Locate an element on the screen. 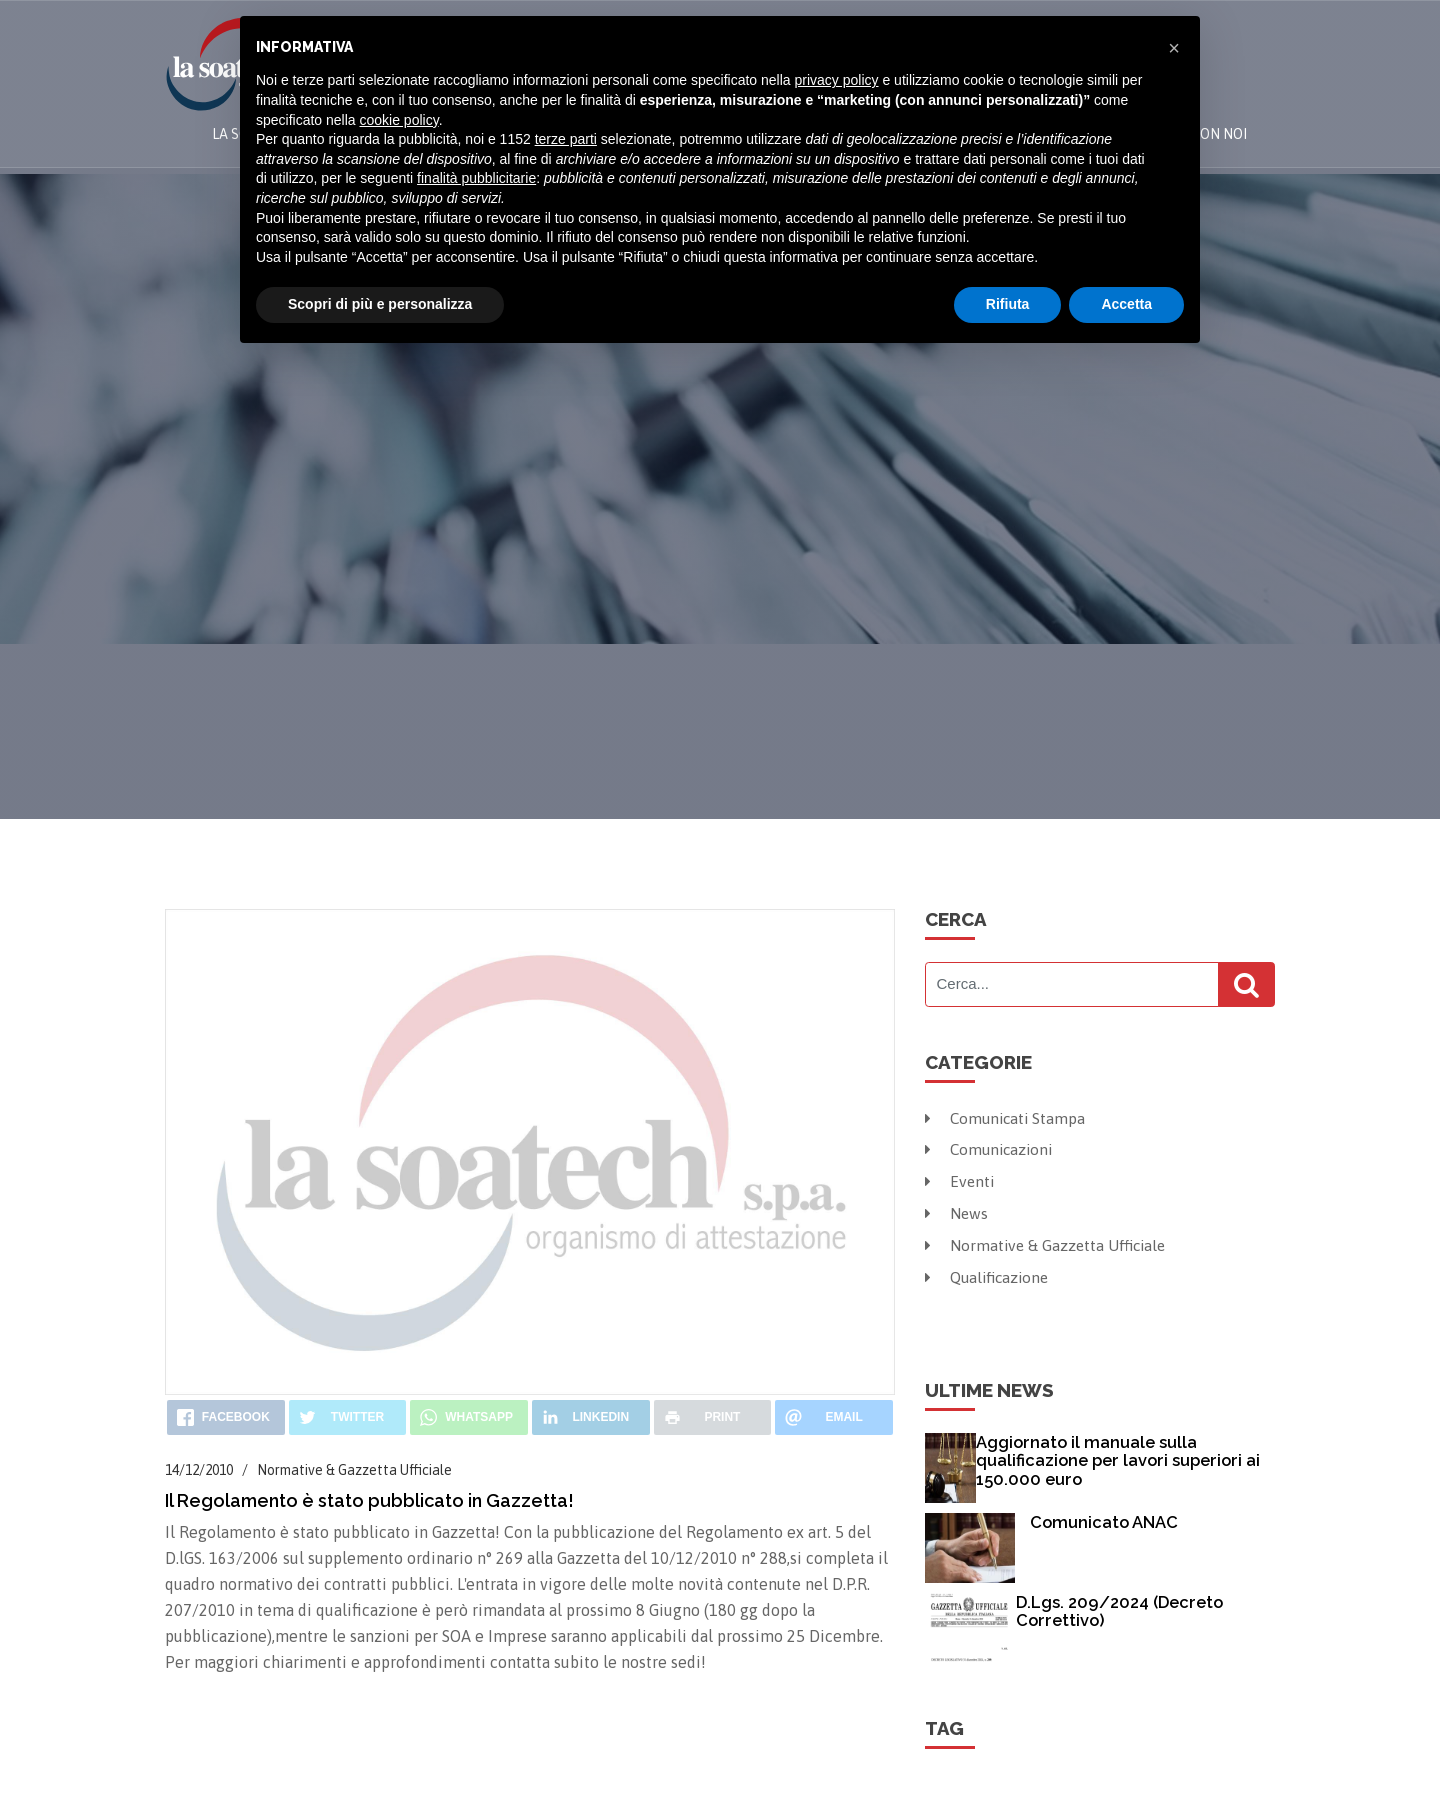 The height and width of the screenshot is (1819, 1440). Comunicati Stampa is located at coordinates (1007, 1118).